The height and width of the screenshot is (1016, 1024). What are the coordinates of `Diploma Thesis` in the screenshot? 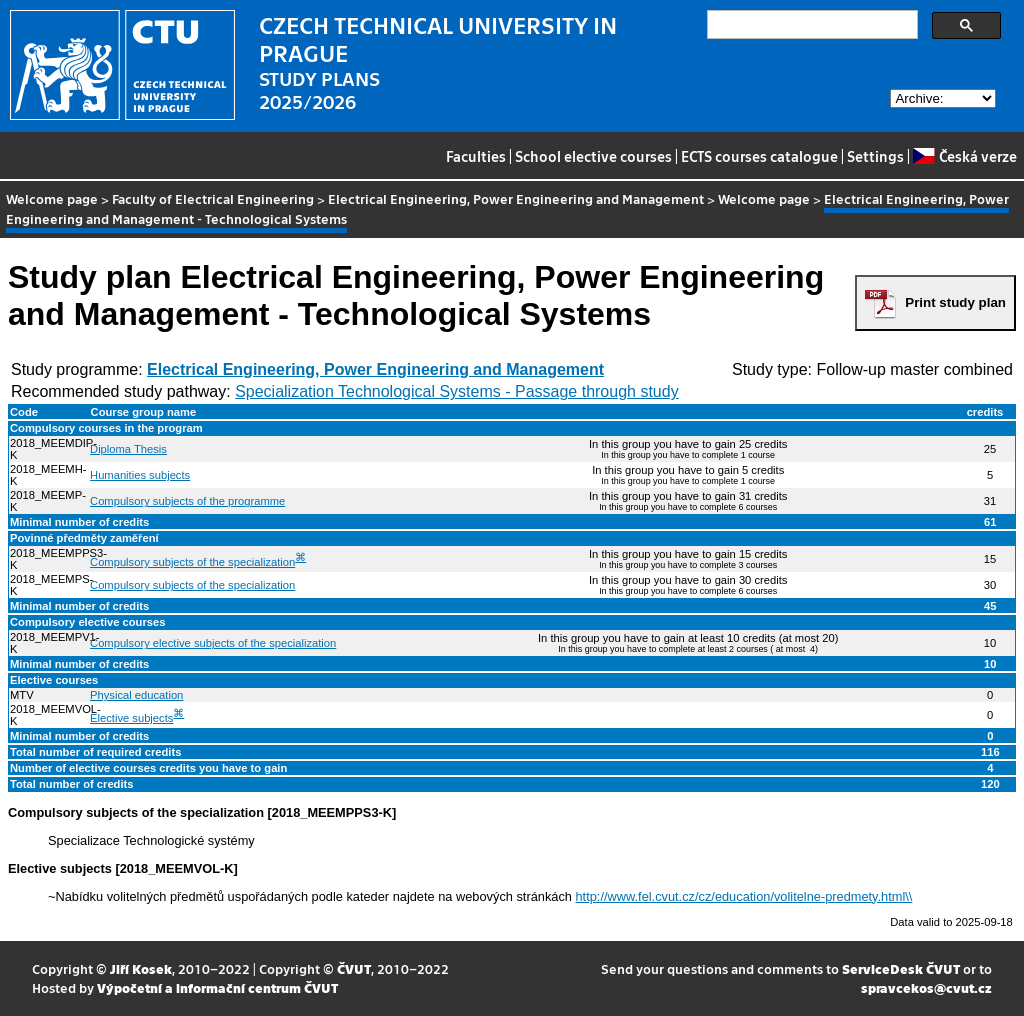 It's located at (128, 449).